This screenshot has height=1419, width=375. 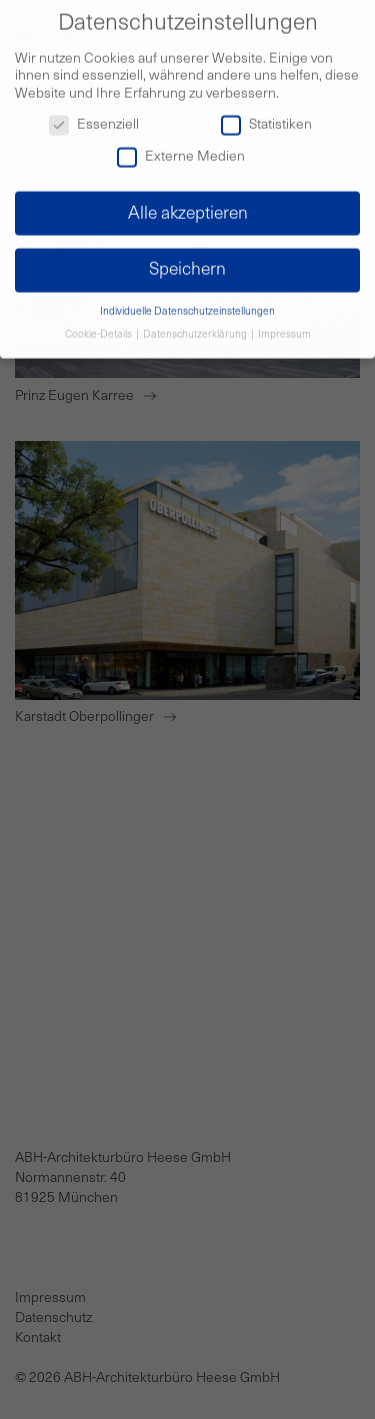 What do you see at coordinates (99, 326) in the screenshot?
I see `Cookie-Details [button]` at bounding box center [99, 326].